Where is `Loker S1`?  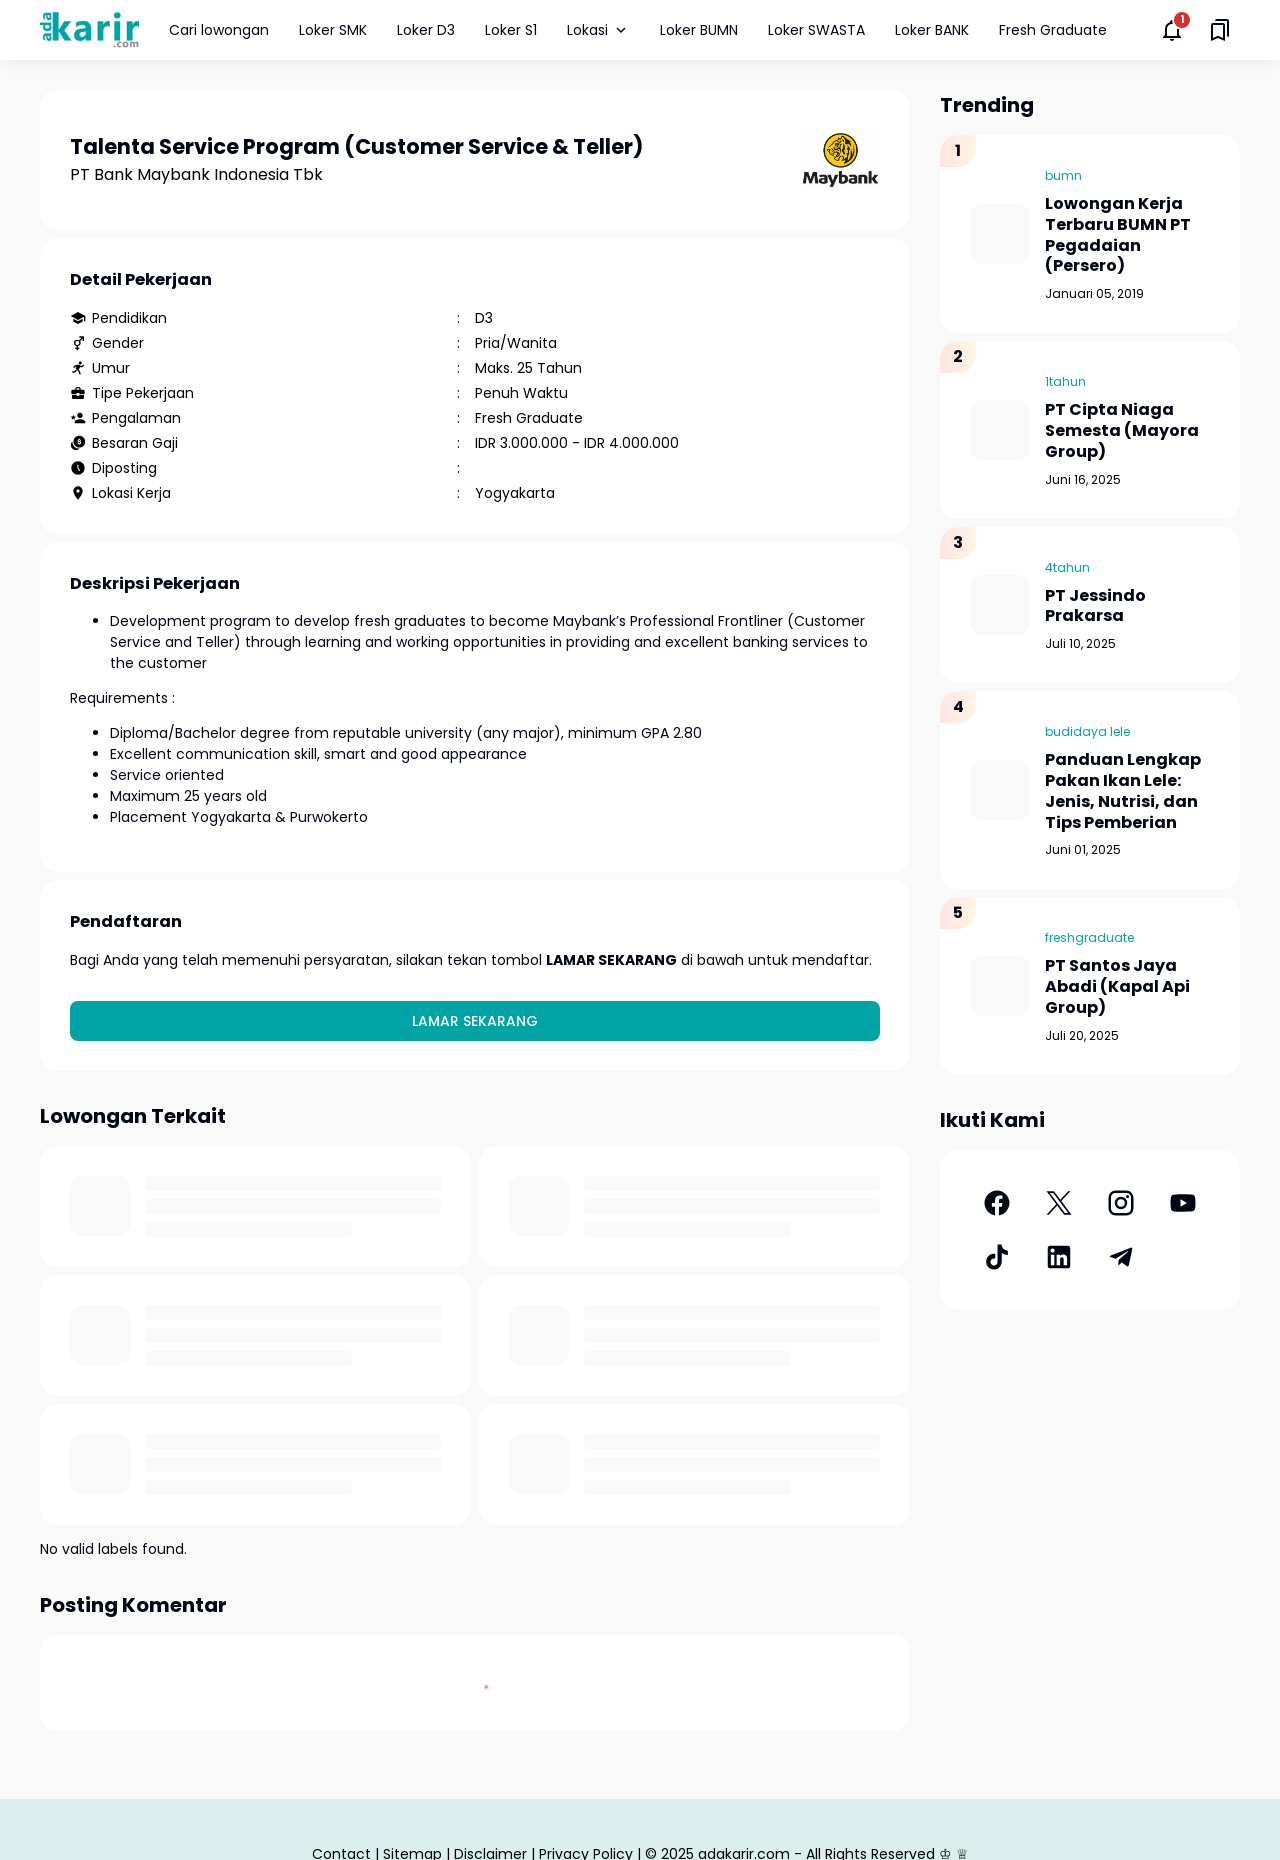 Loker S1 is located at coordinates (511, 30).